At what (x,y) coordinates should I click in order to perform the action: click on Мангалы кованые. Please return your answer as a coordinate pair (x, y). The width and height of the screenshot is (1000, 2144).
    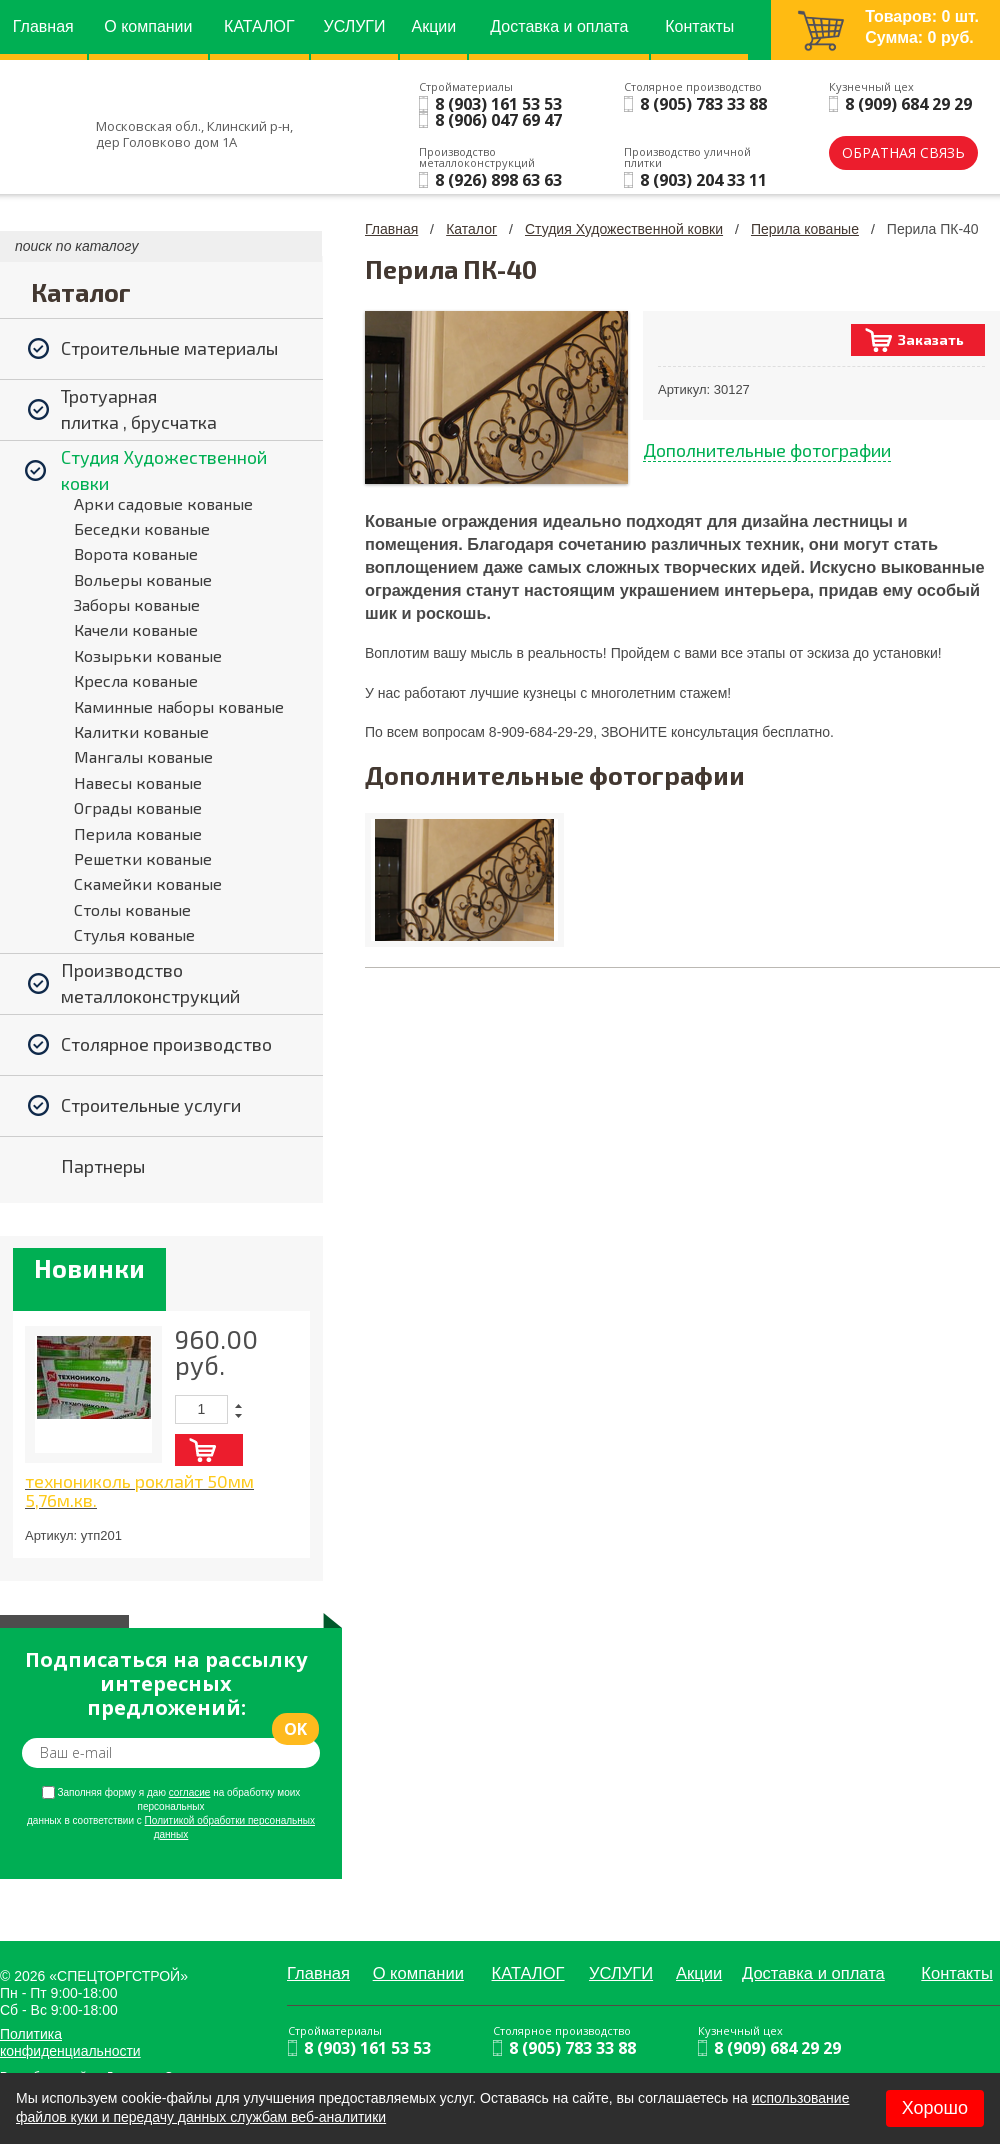
    Looking at the image, I should click on (143, 756).